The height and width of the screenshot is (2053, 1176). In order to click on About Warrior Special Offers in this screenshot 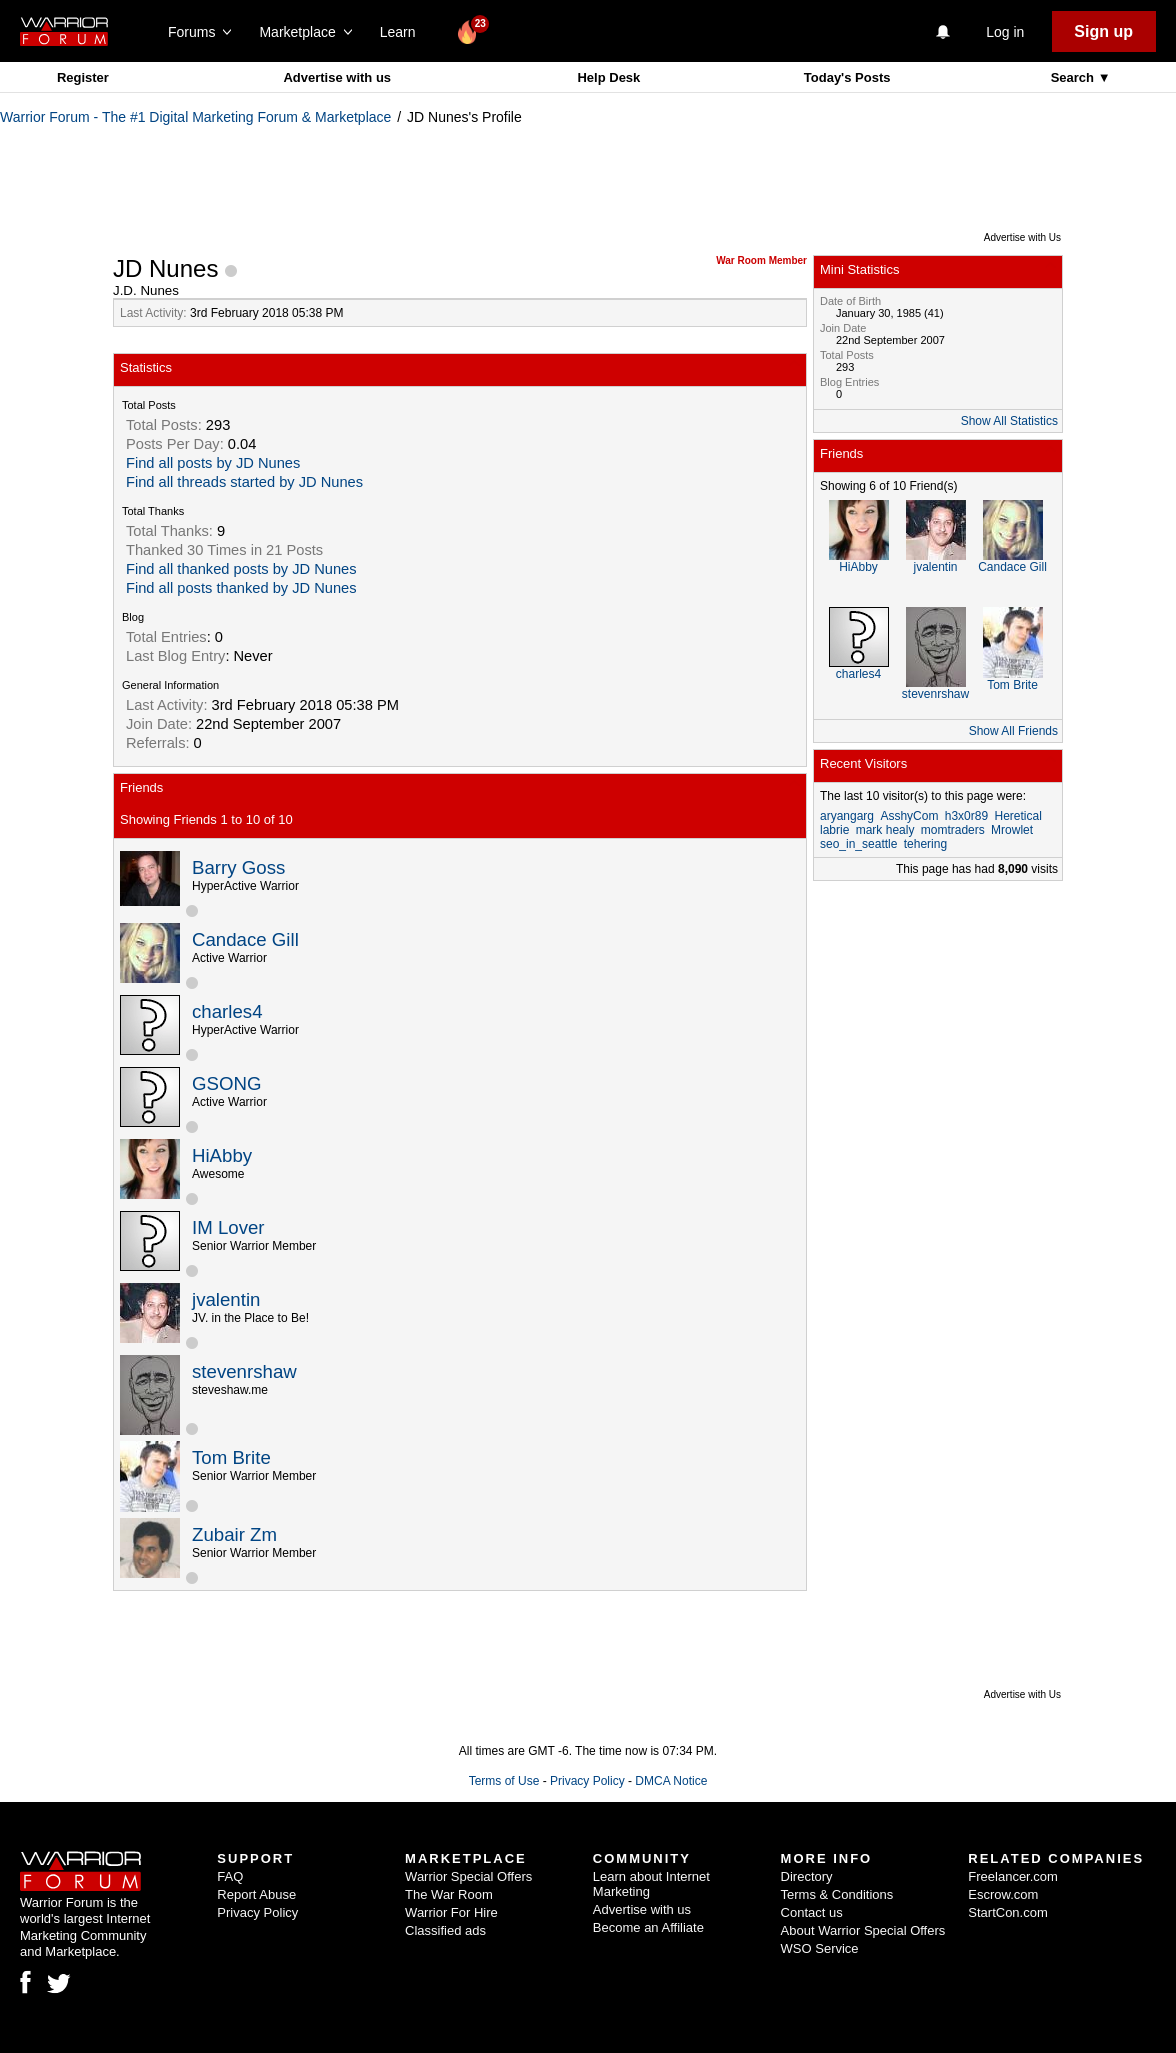, I will do `click(863, 1930)`.